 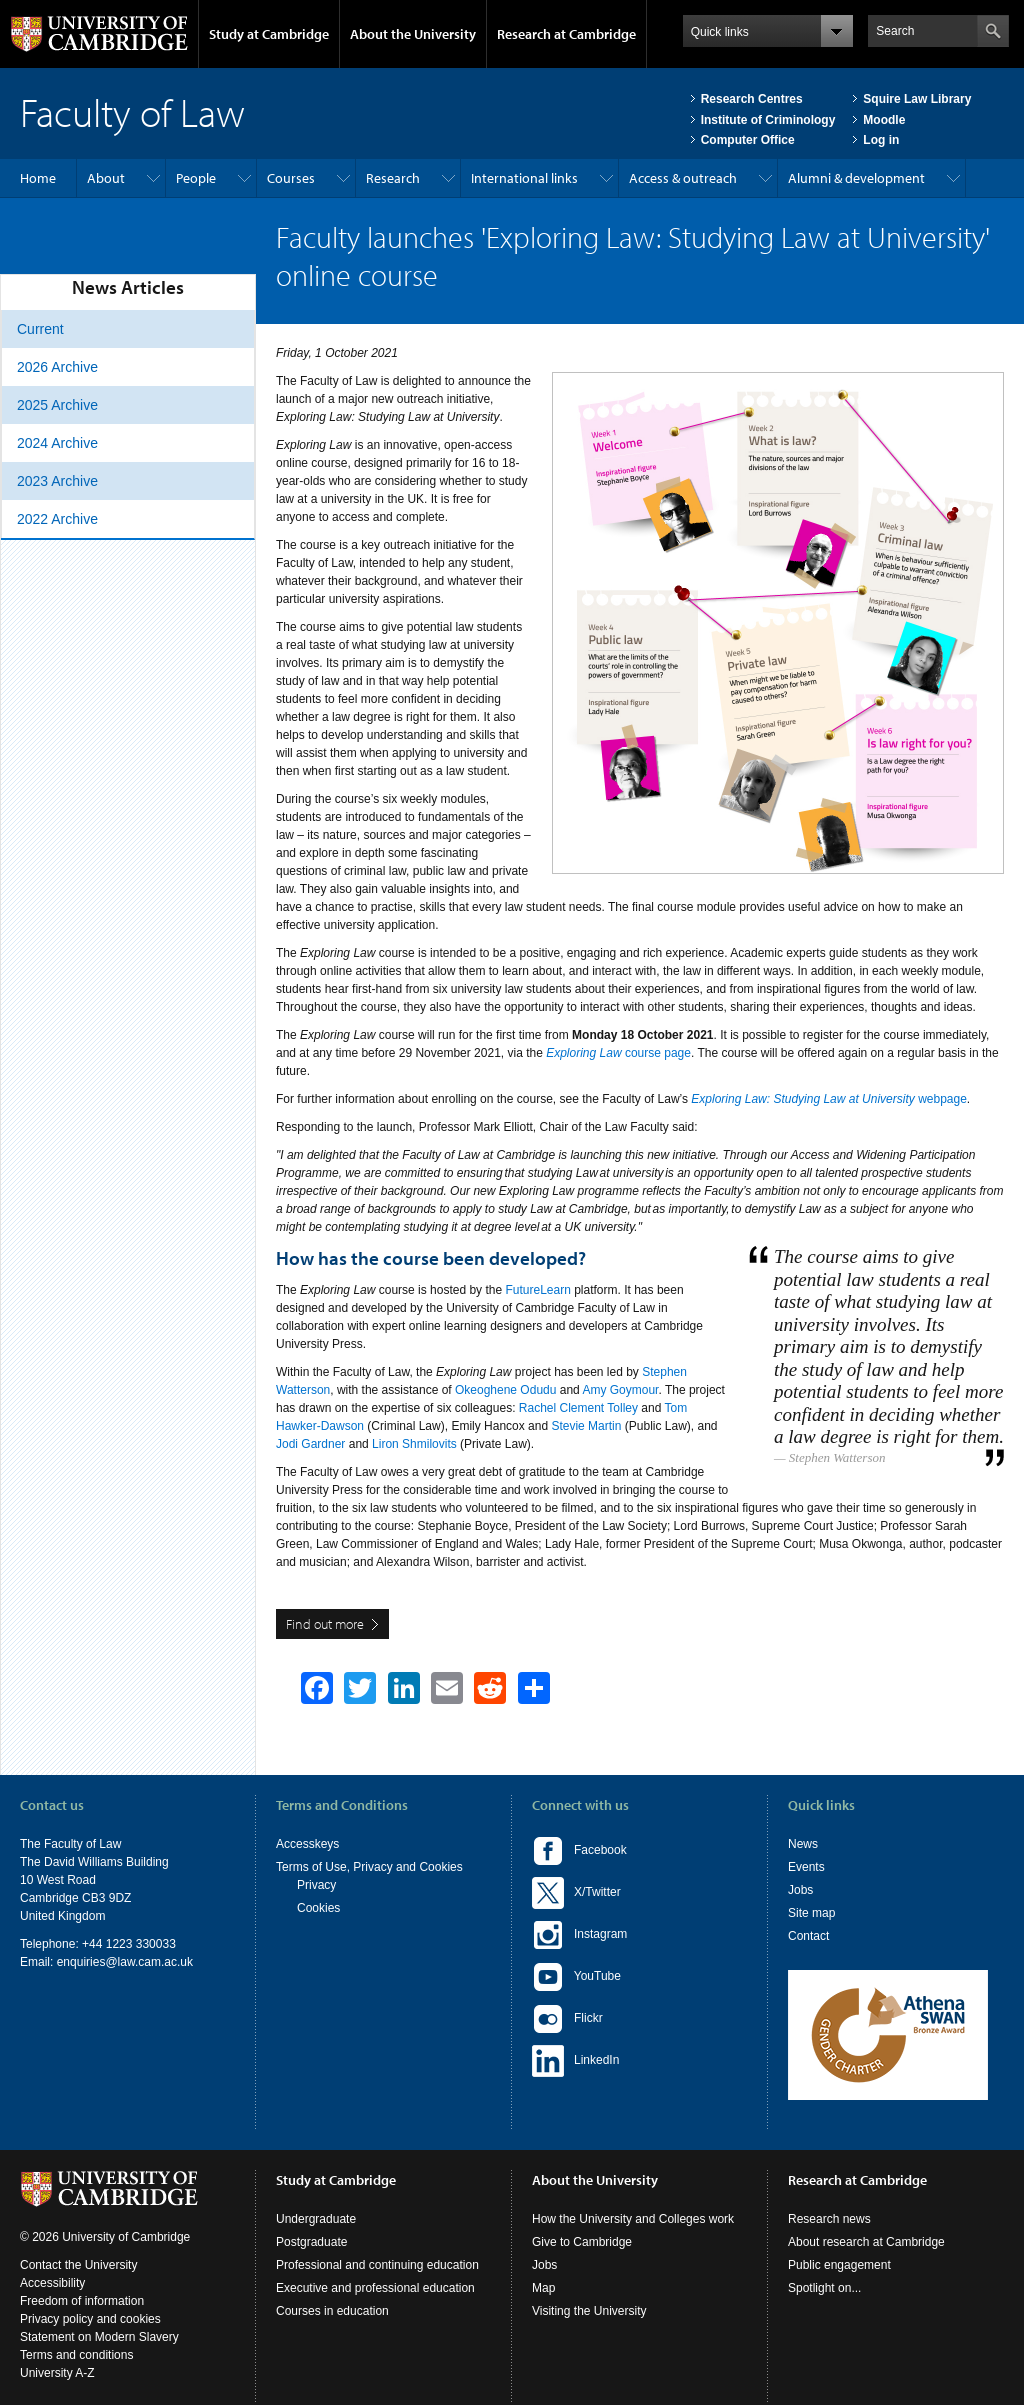 What do you see at coordinates (839, 2265) in the screenshot?
I see `Public engagement` at bounding box center [839, 2265].